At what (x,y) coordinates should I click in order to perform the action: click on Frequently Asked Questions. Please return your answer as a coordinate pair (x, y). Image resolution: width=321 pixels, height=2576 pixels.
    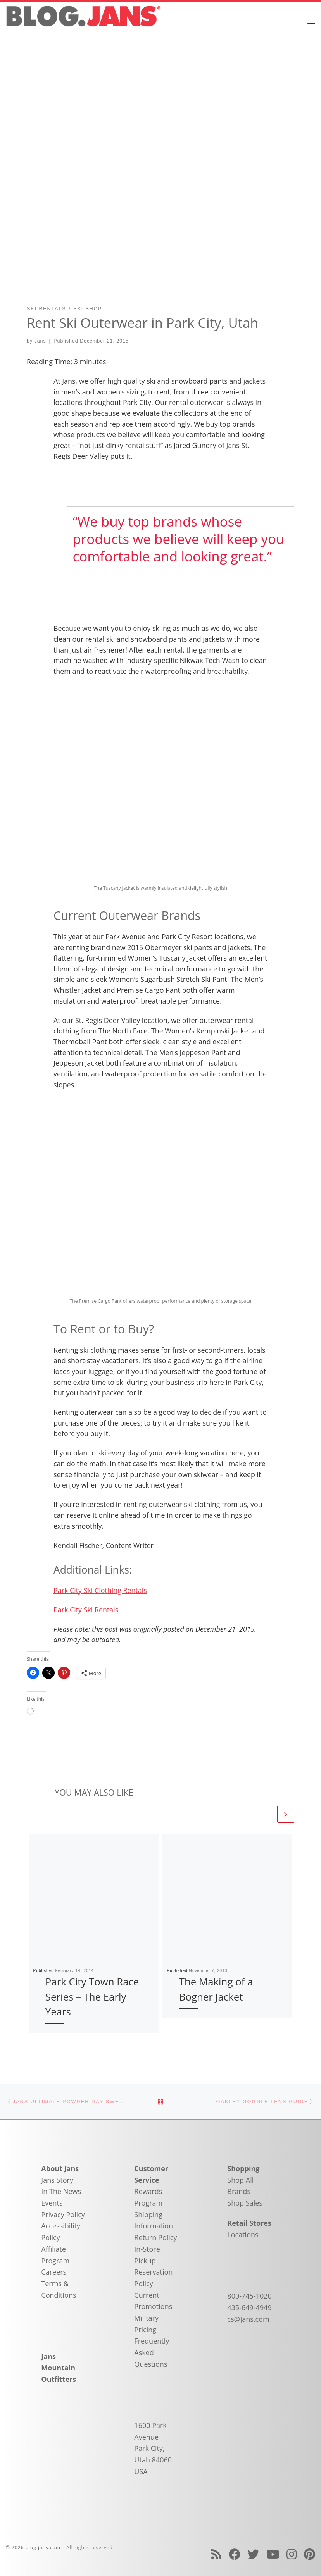
    Looking at the image, I should click on (151, 2353).